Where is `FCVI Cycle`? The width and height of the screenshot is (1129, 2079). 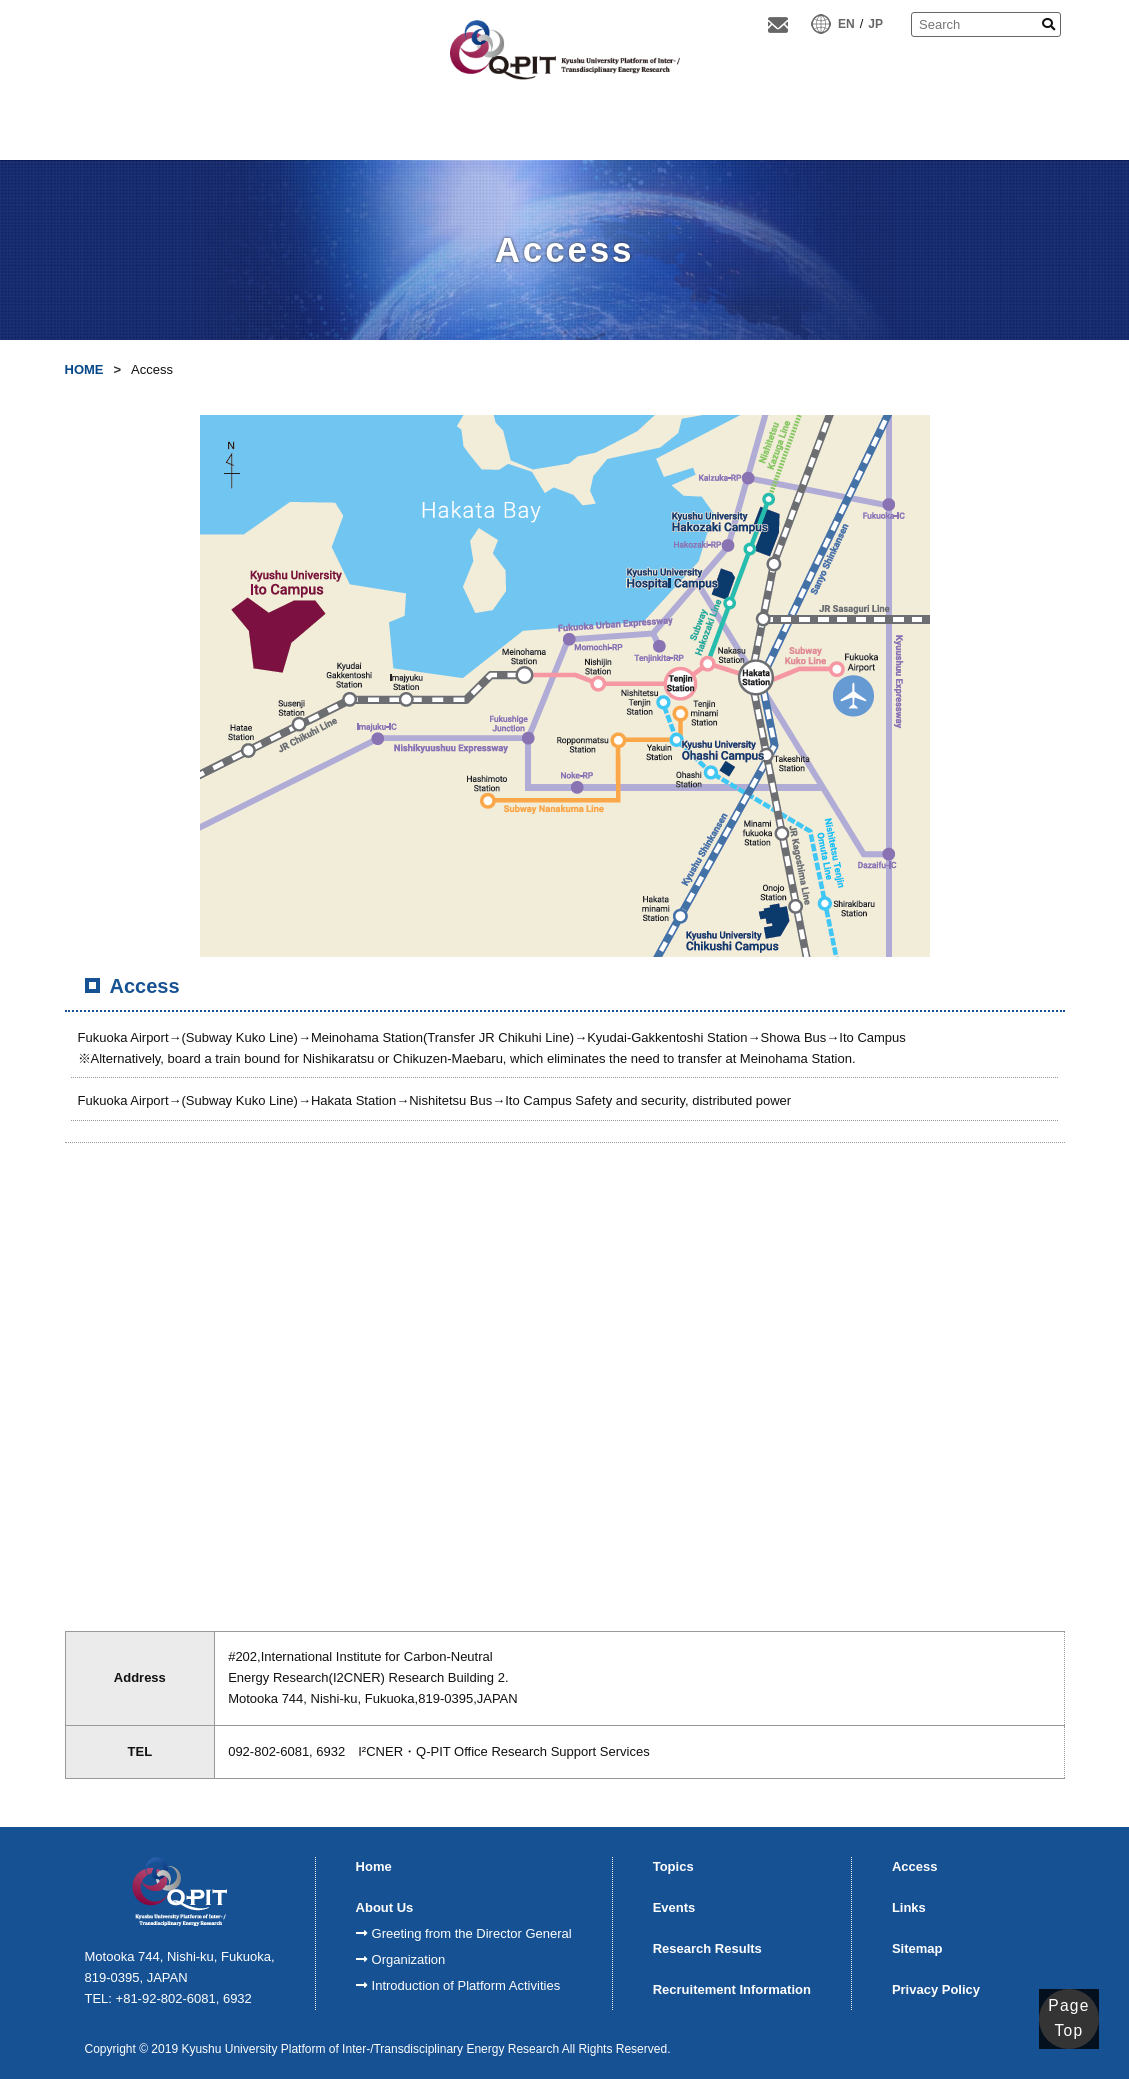
FCVI Cycle is located at coordinates (344, 130).